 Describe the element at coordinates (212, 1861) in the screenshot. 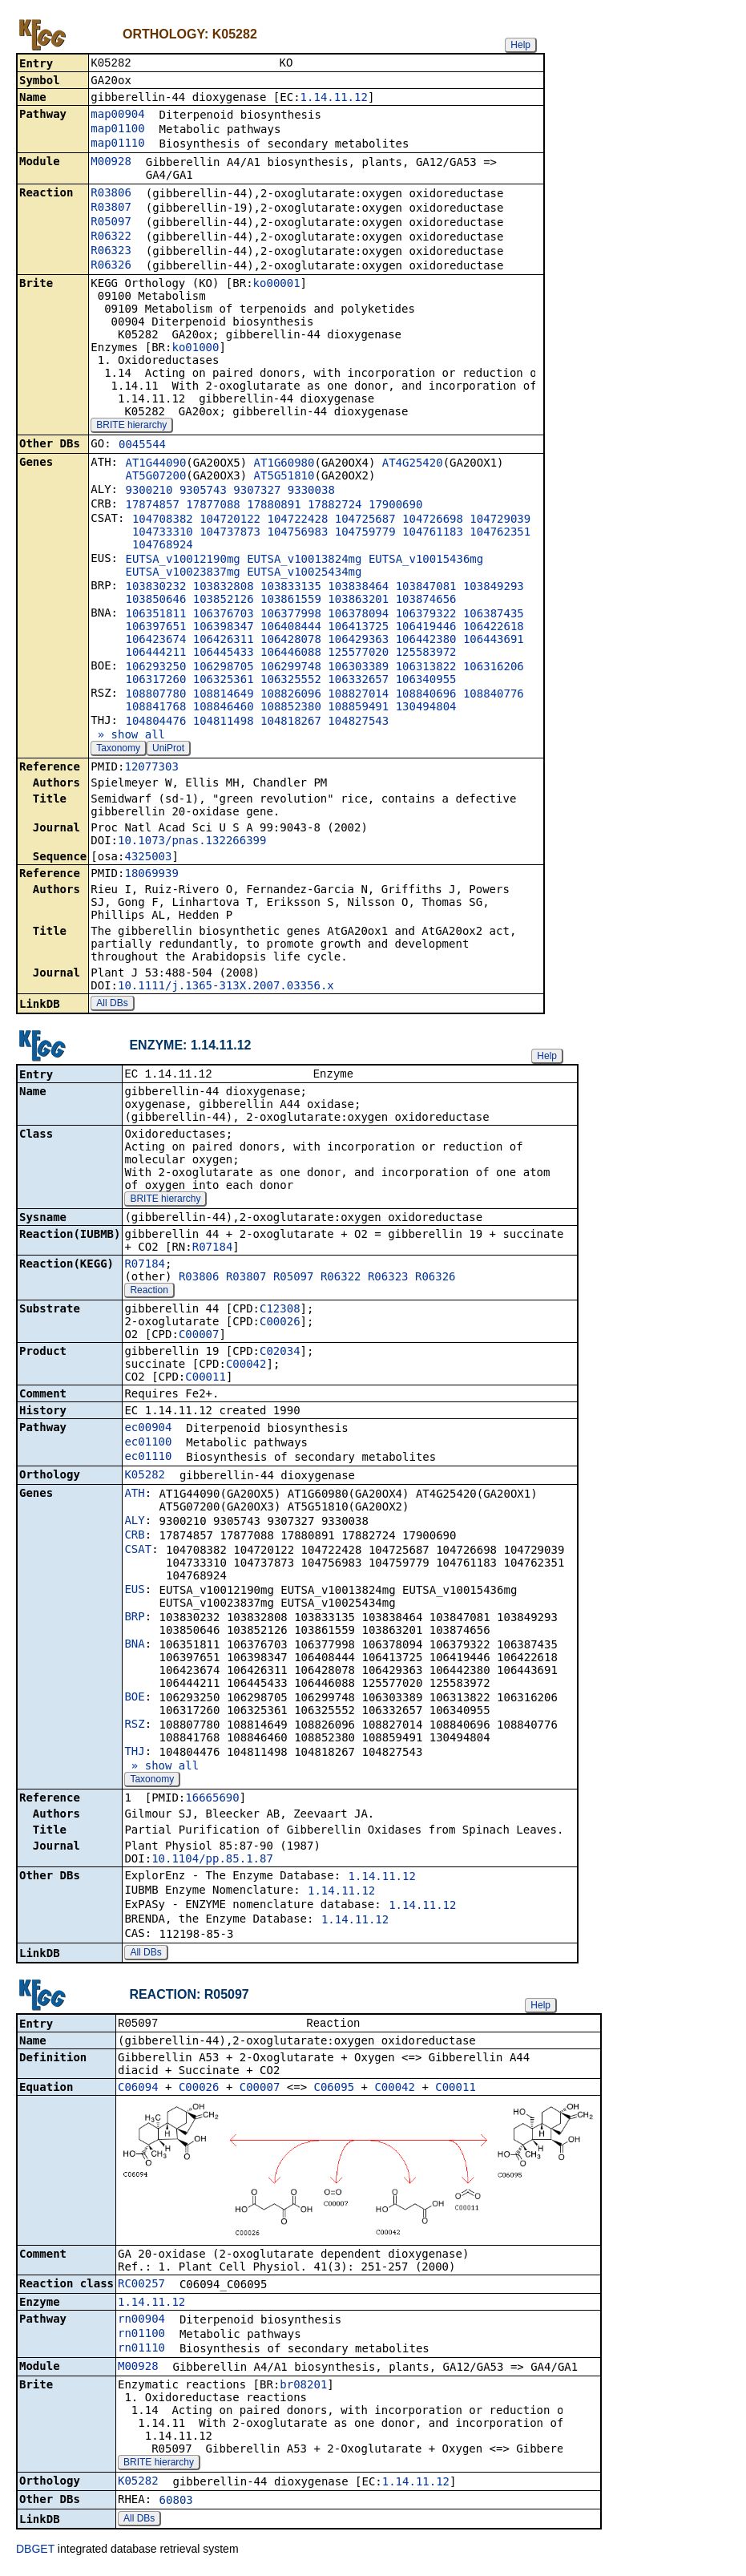

I see `10.1104/pp.85.1.87` at that location.